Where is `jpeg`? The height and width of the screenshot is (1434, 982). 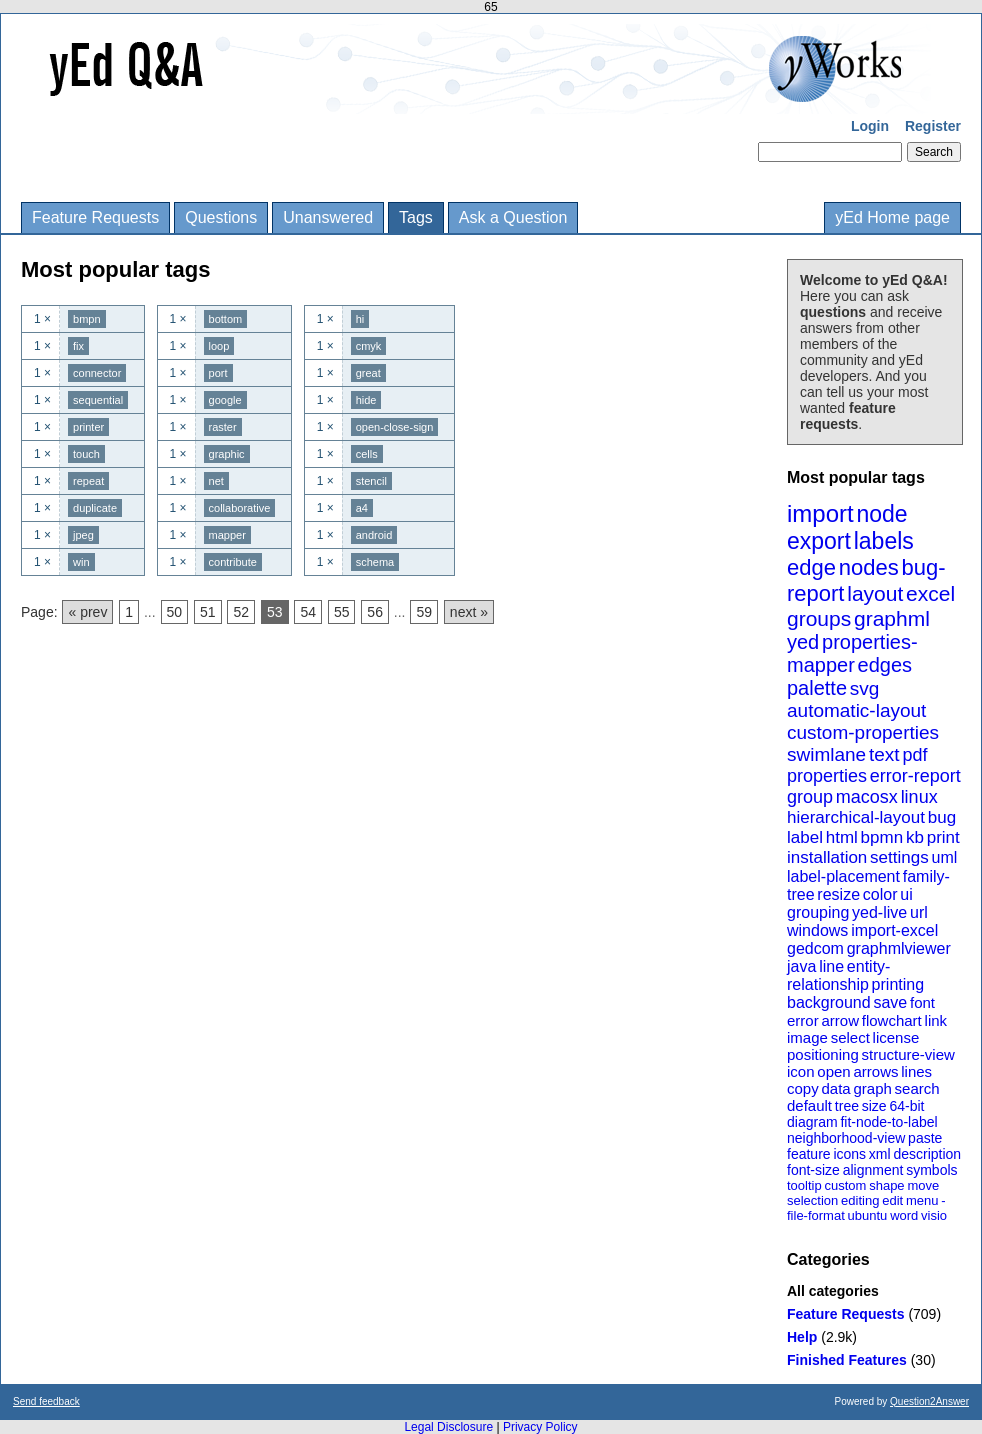 jpeg is located at coordinates (83, 535).